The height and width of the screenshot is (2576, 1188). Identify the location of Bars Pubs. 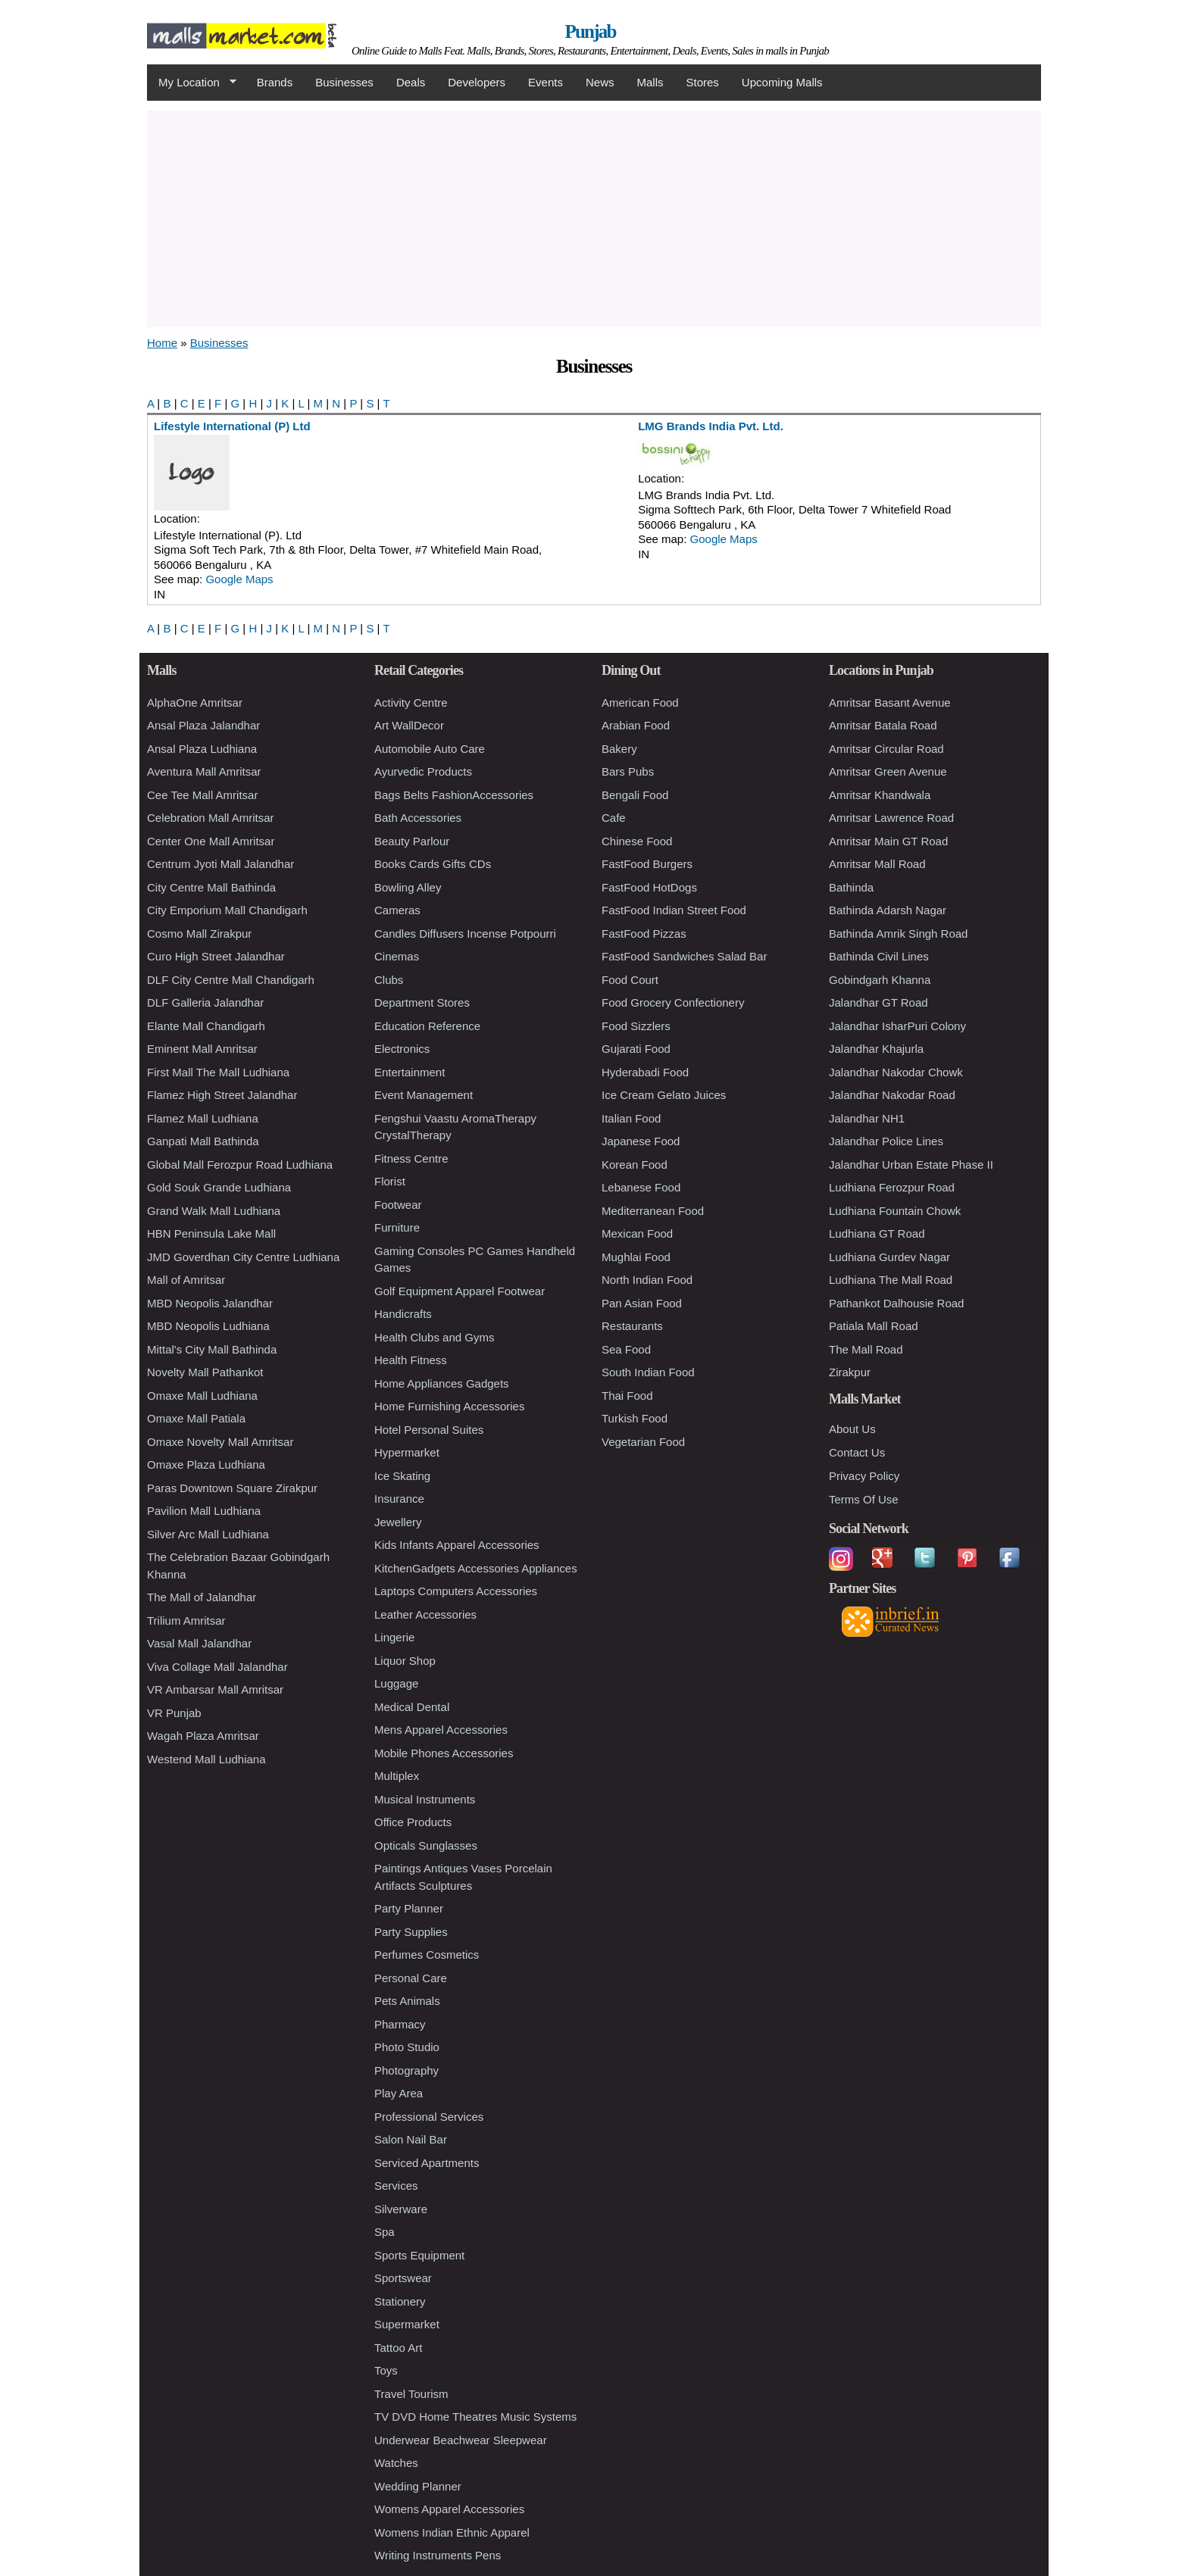
(628, 771).